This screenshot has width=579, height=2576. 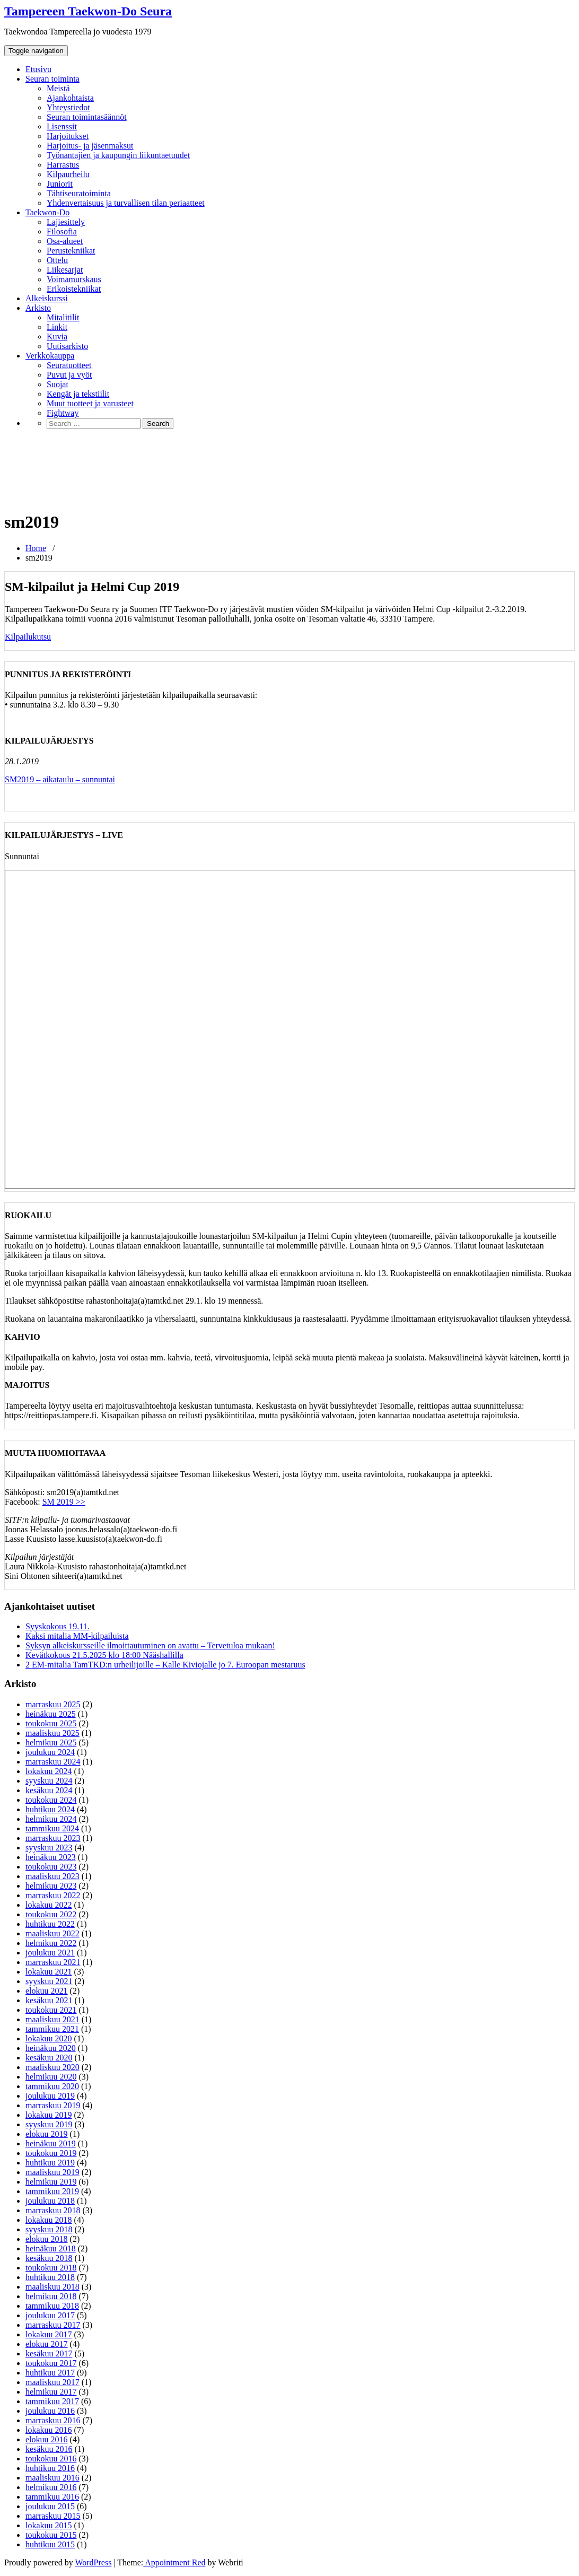 What do you see at coordinates (62, 412) in the screenshot?
I see `Fightway` at bounding box center [62, 412].